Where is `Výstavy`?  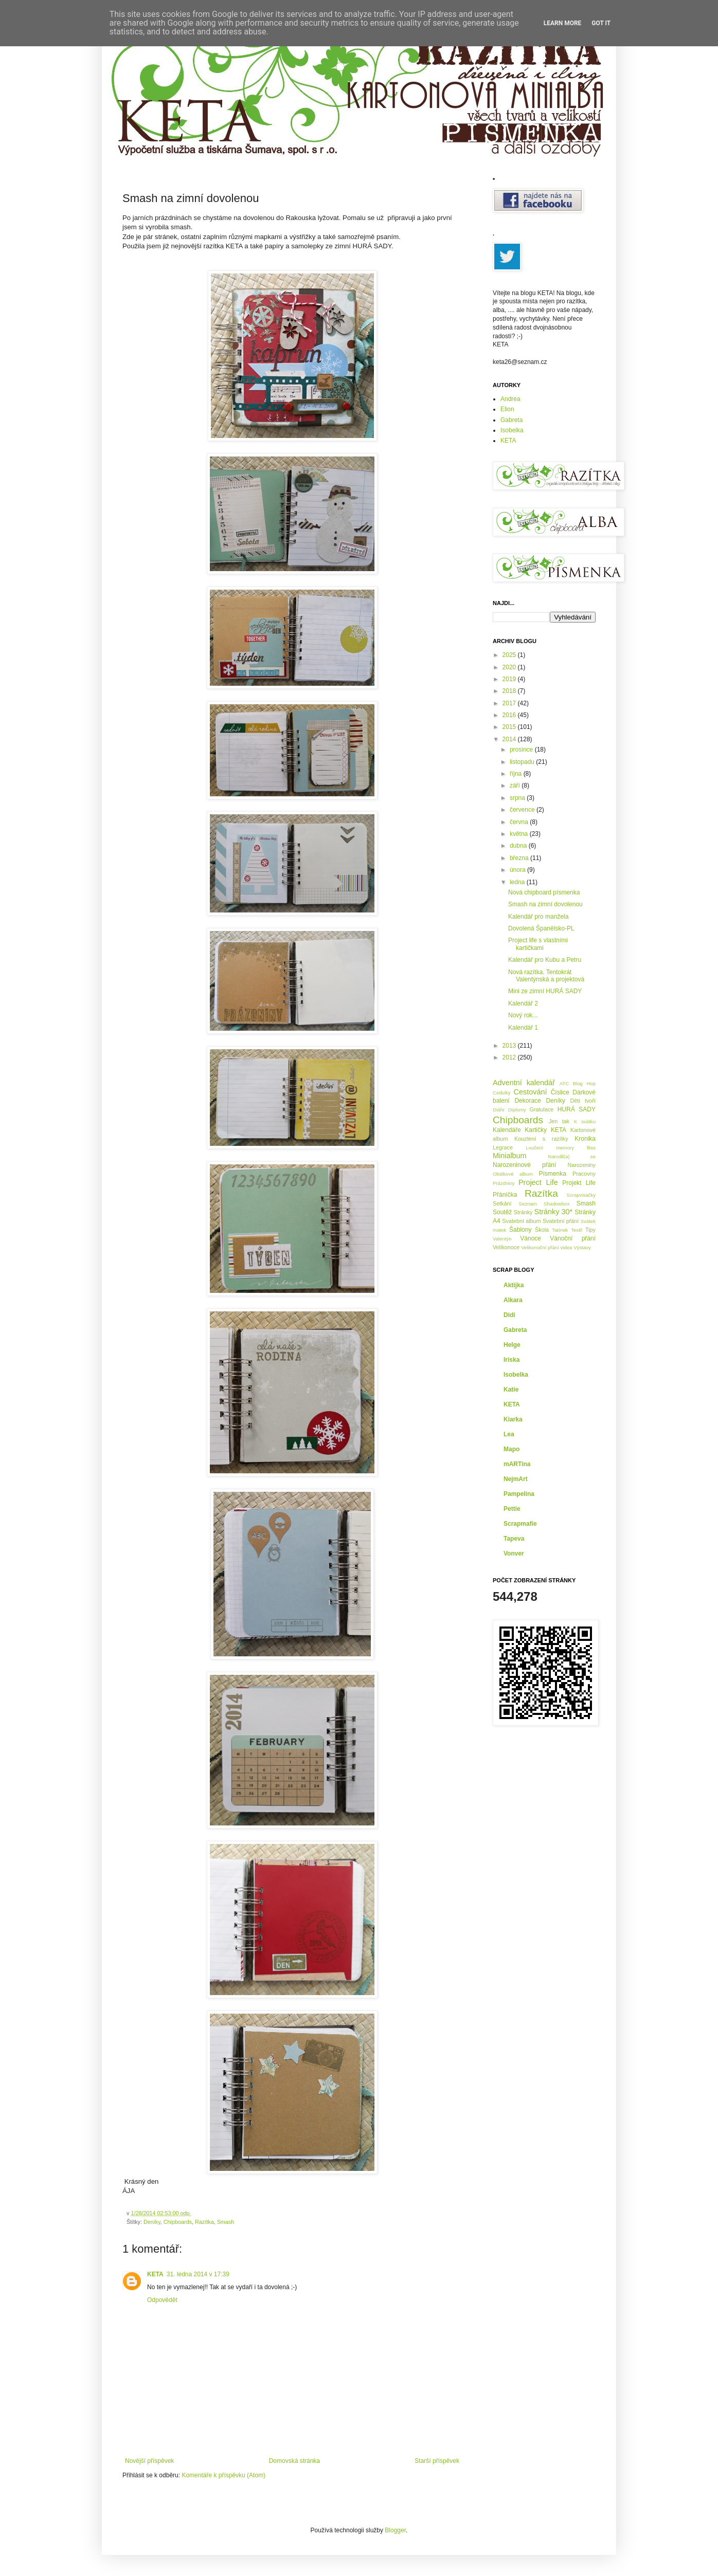
Výstavy is located at coordinates (582, 1247).